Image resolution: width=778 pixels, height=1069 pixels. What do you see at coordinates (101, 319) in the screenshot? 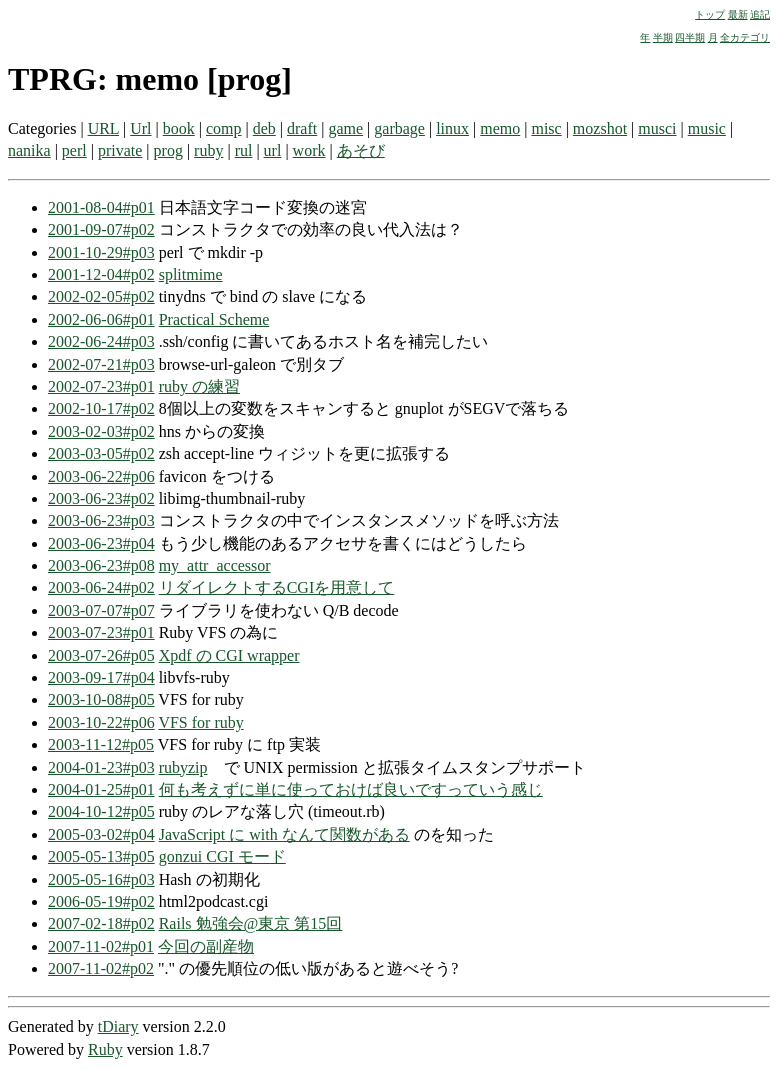
I see `2002-06-06#p01` at bounding box center [101, 319].